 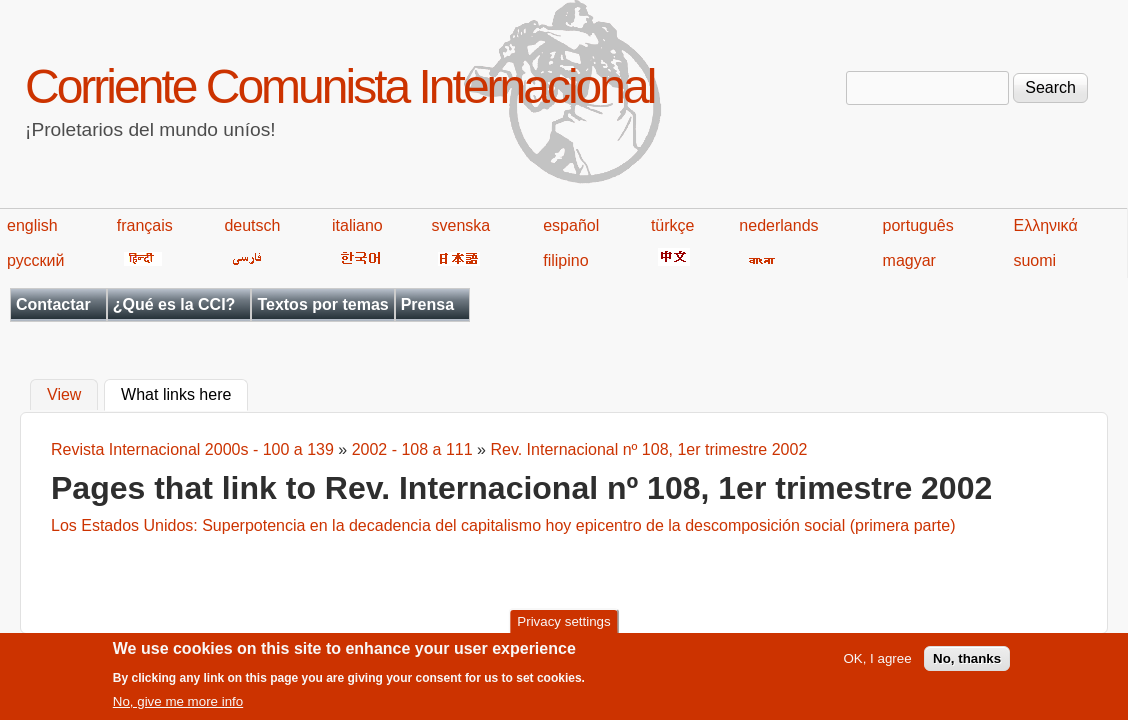 I want to click on Prensa, so click(x=427, y=304).